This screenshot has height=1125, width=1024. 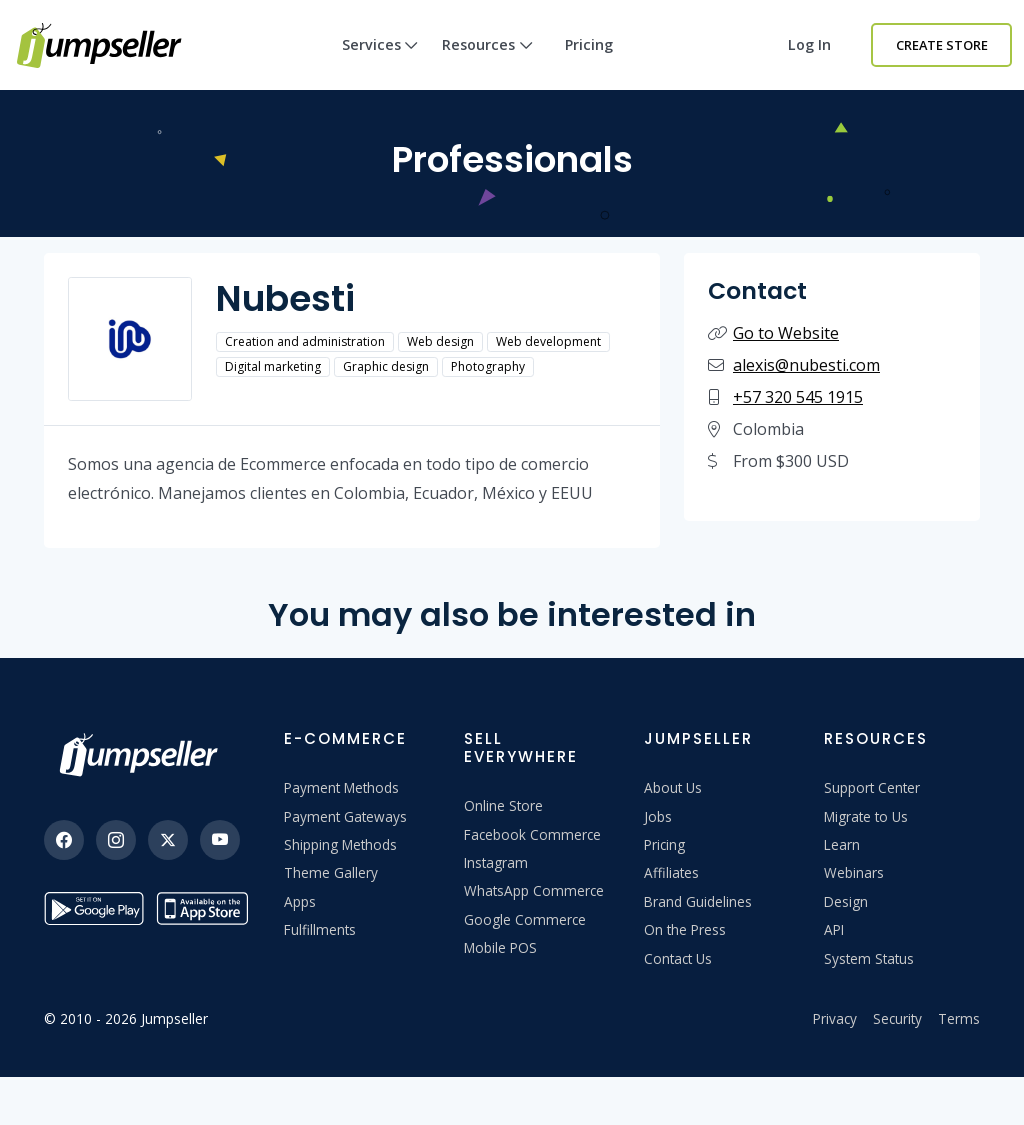 I want to click on Go to Website, so click(x=786, y=333).